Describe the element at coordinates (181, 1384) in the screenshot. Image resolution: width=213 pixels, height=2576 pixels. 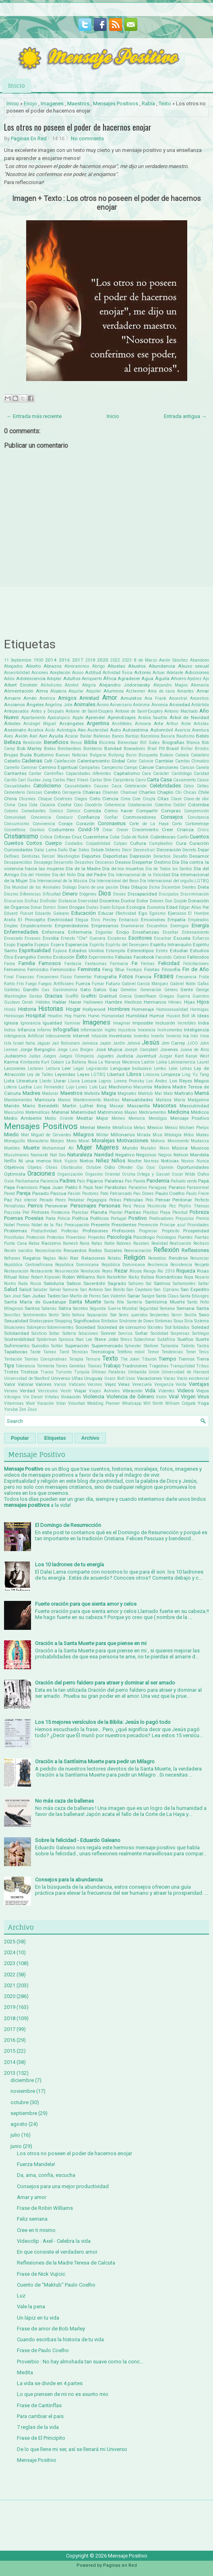
I see `Venta` at that location.